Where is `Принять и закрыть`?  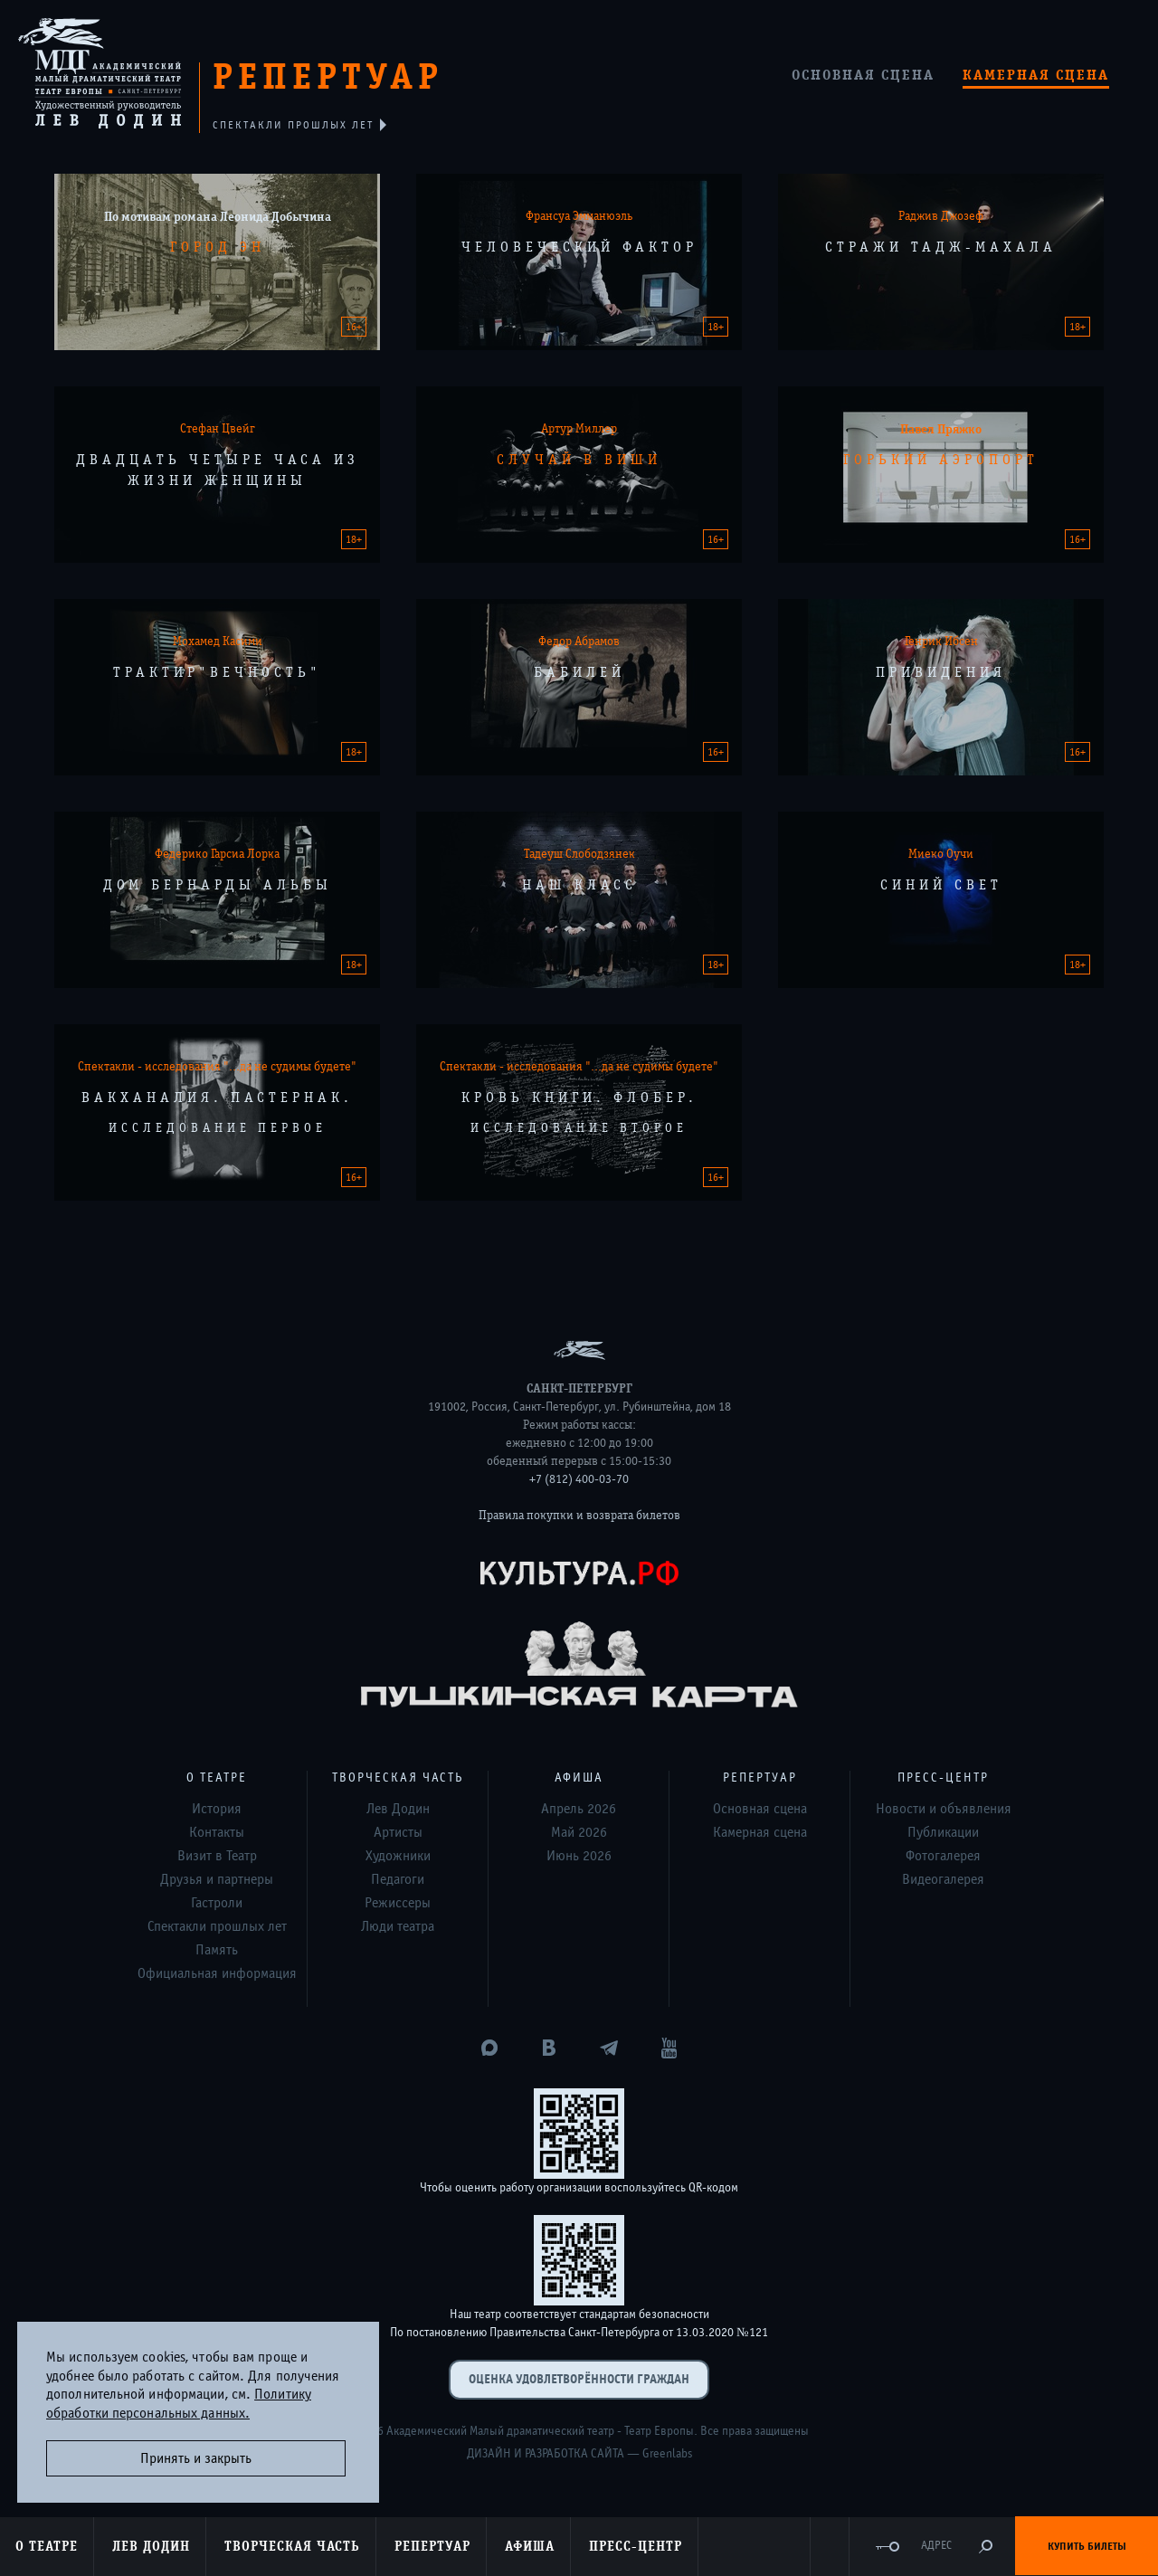 Принять и закрыть is located at coordinates (196, 2458).